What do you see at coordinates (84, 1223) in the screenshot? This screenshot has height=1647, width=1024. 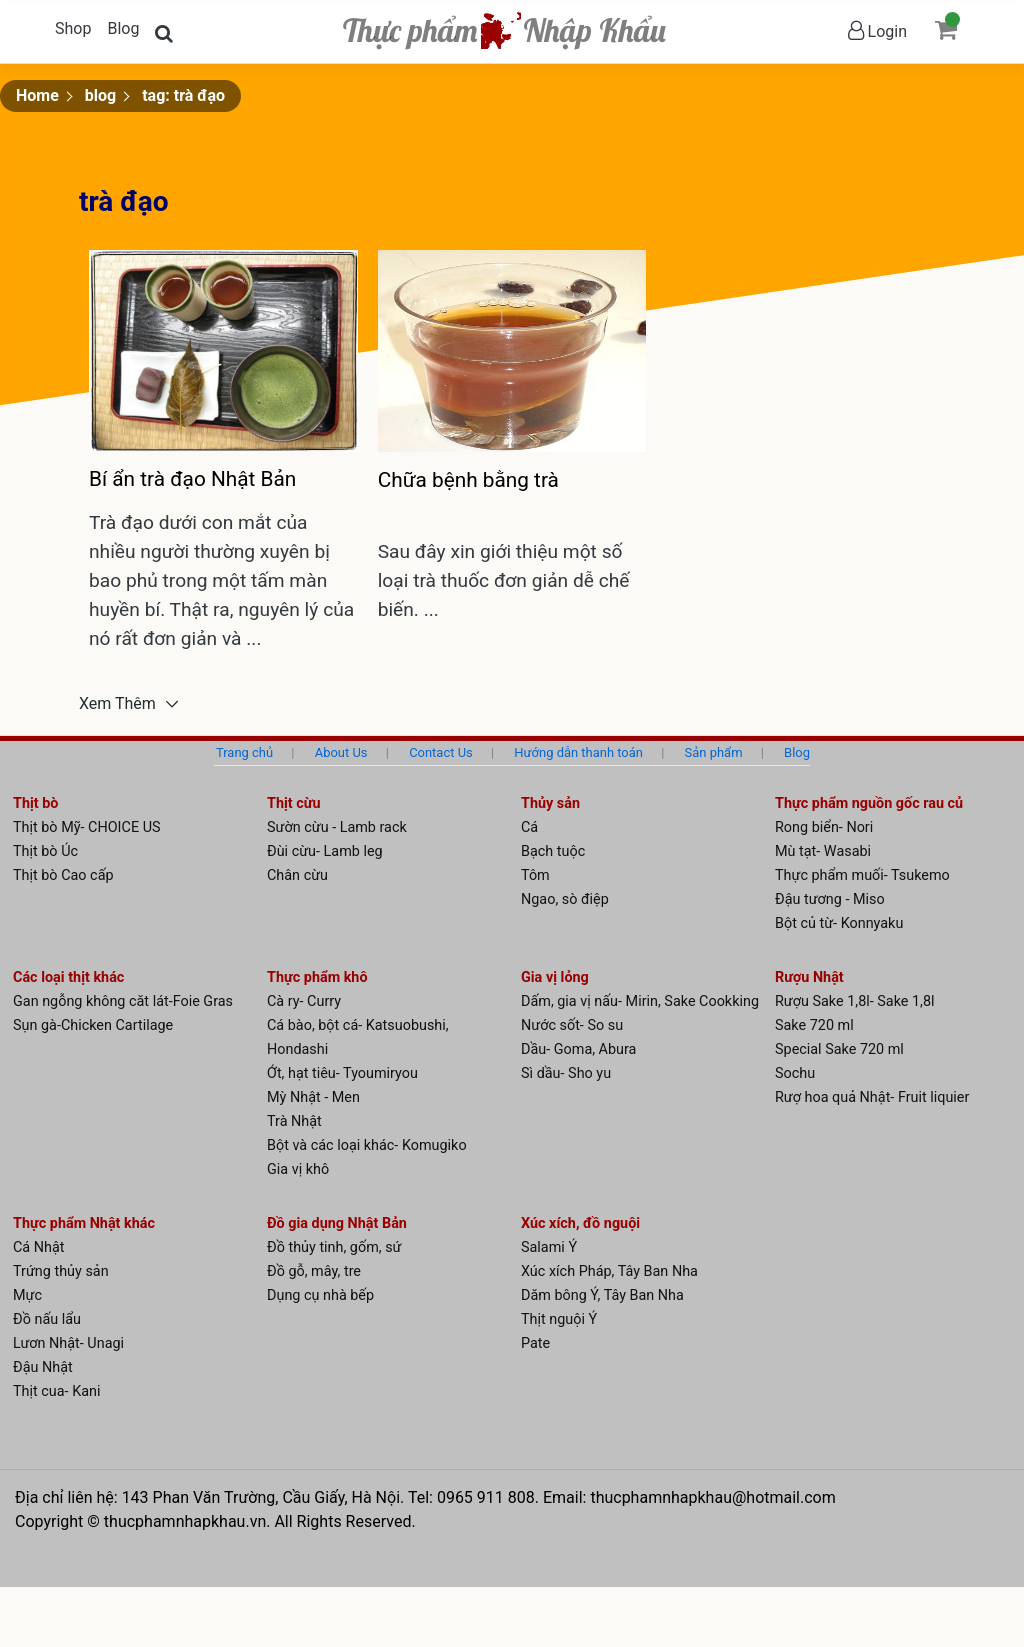 I see `Thực phẩm Nhật khác` at bounding box center [84, 1223].